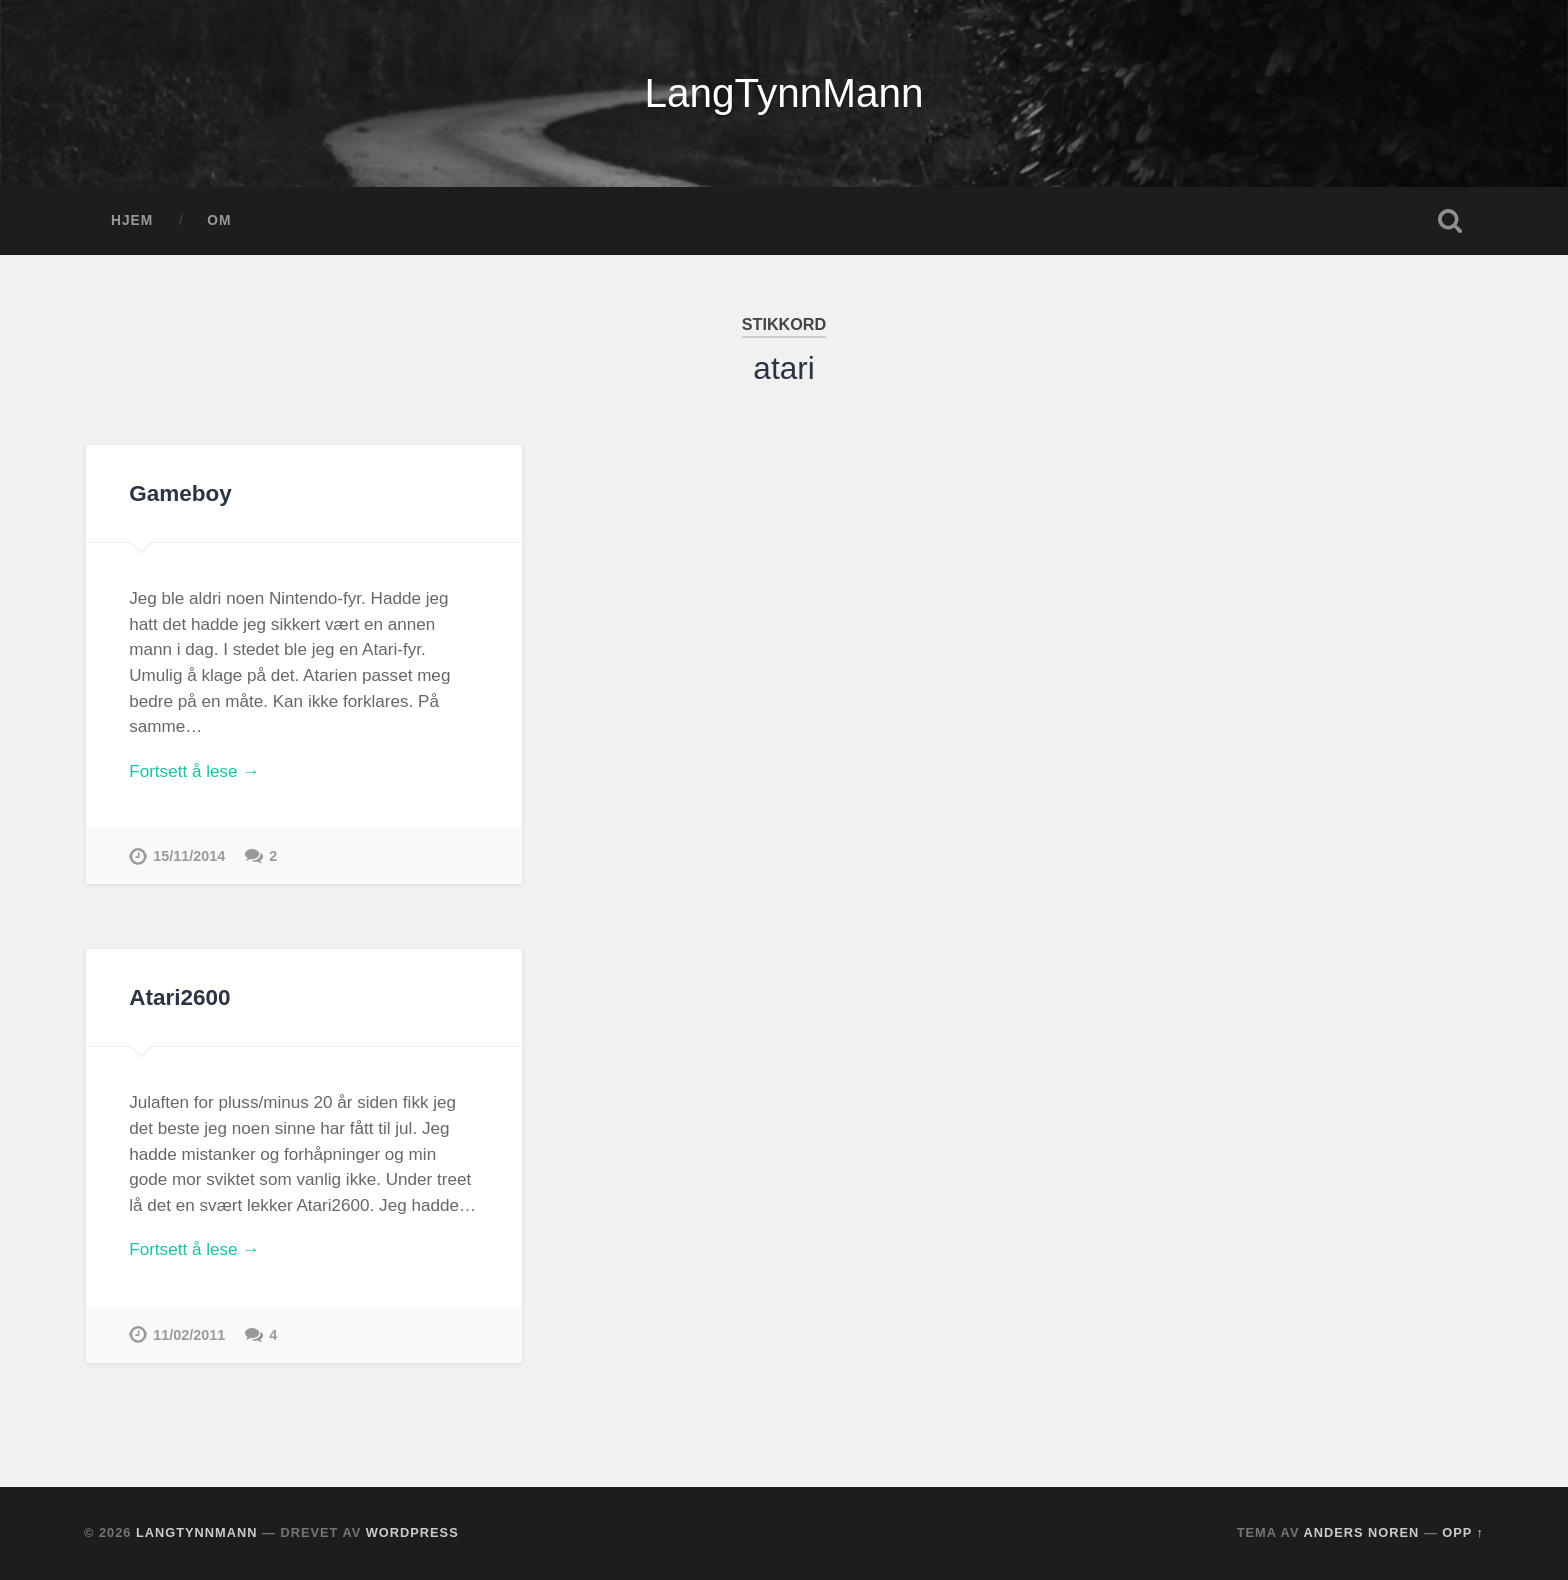 The image size is (1568, 1580). I want to click on WordPress, so click(412, 1532).